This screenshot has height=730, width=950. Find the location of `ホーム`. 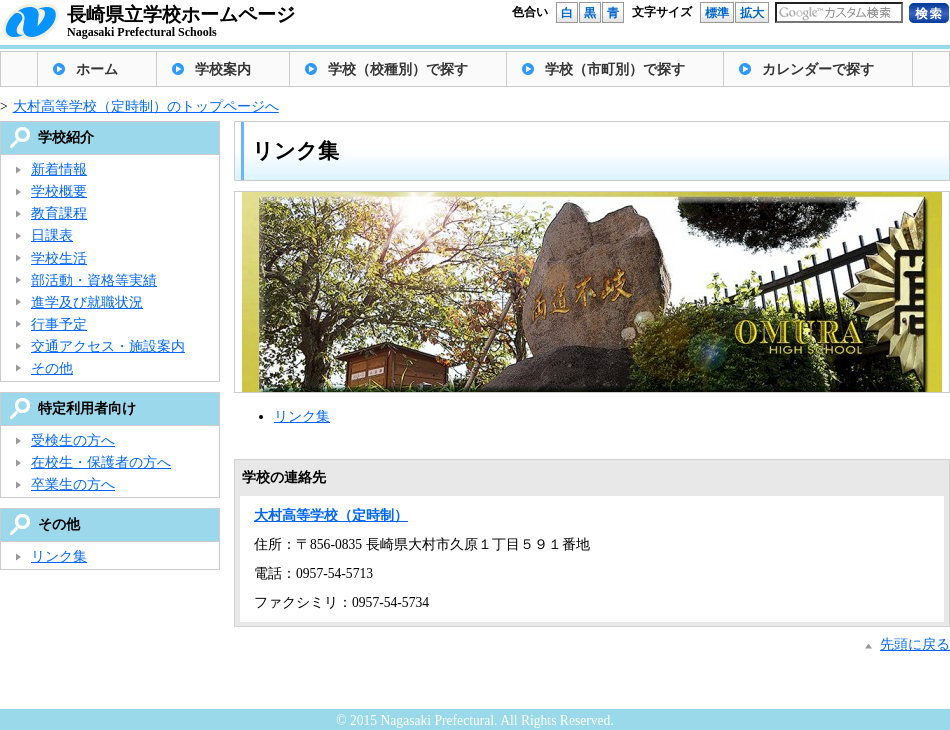

ホーム is located at coordinates (97, 69).